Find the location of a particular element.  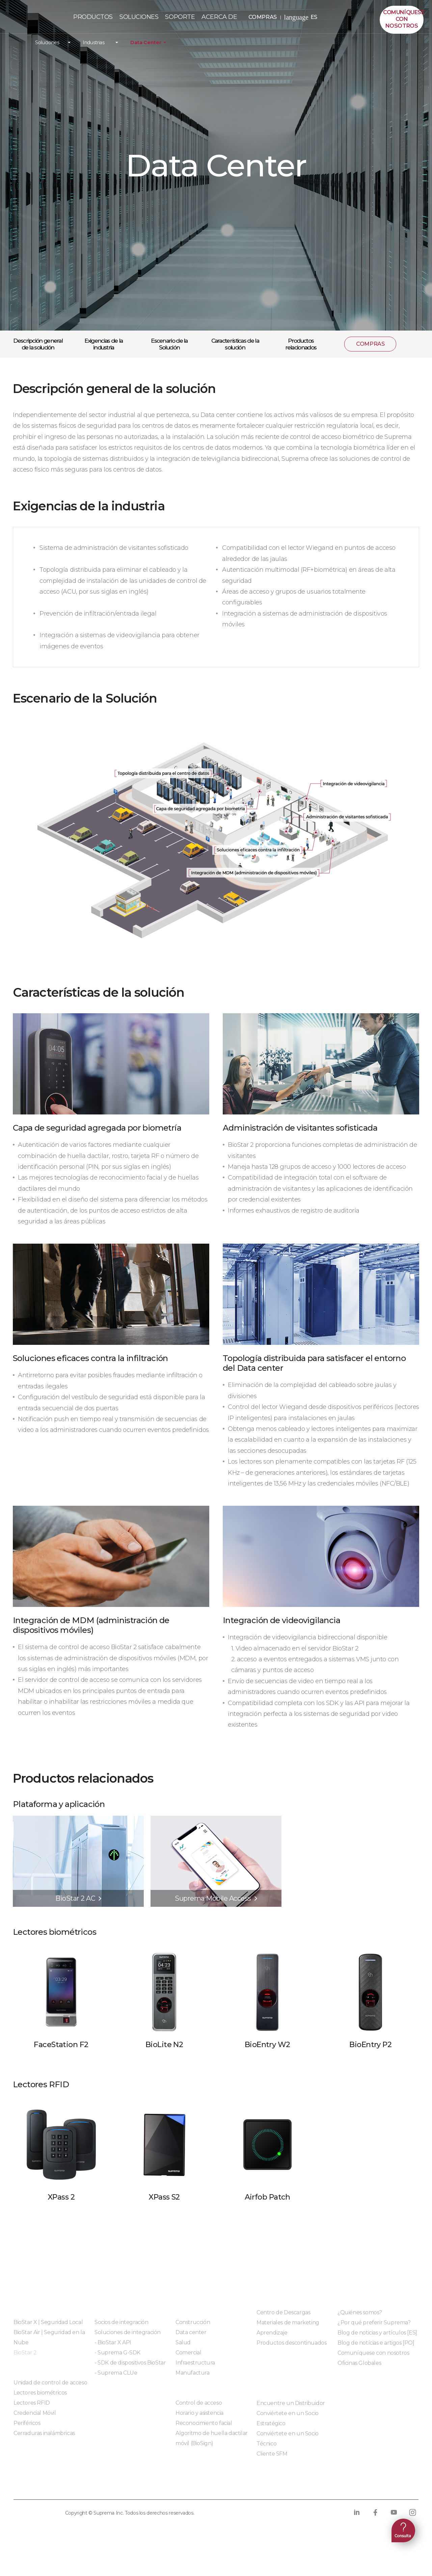

- Suprema CLUe is located at coordinates (115, 2373).